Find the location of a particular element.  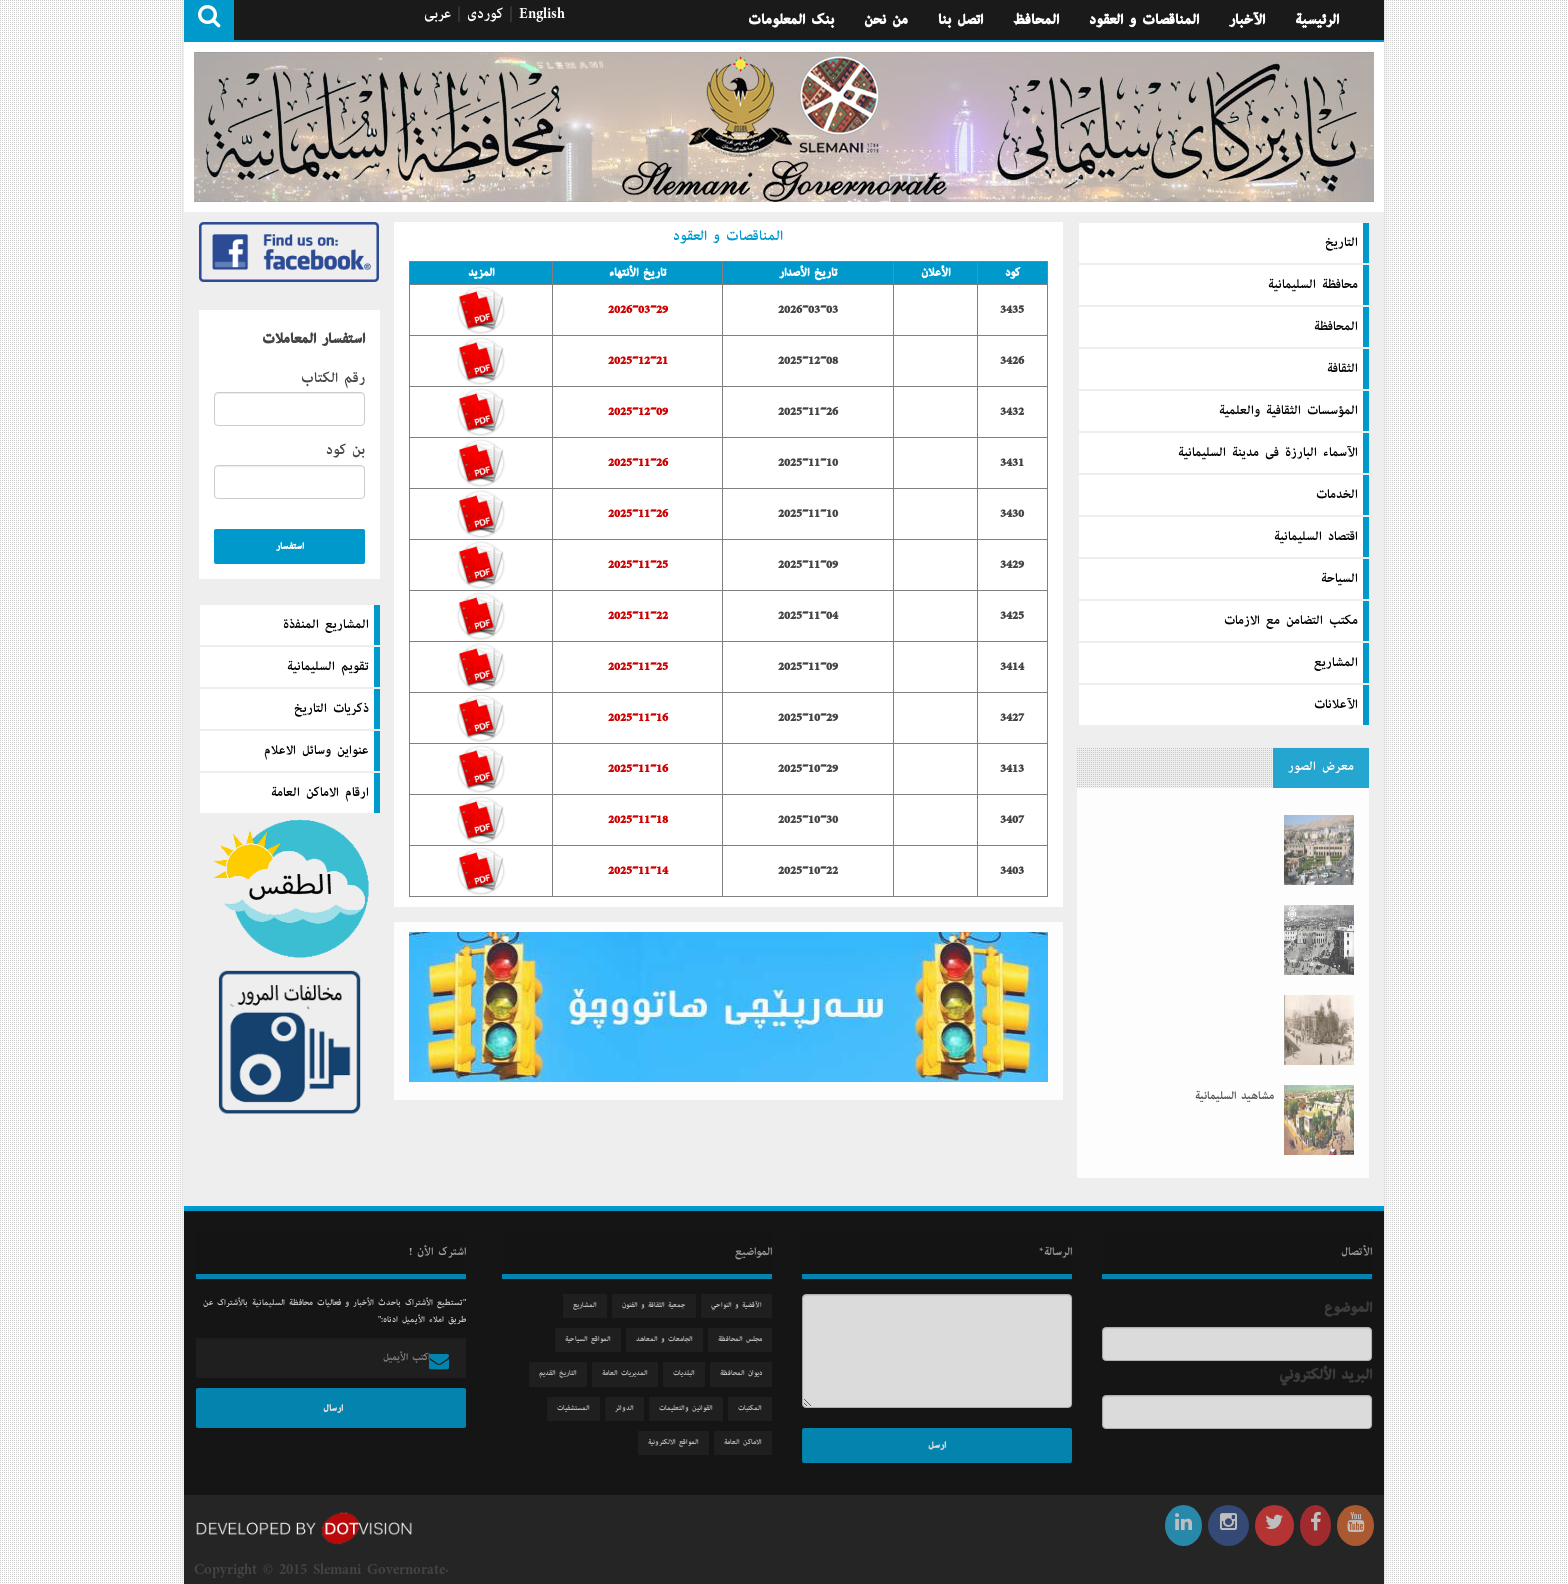

المشاريع المنفذة is located at coordinates (326, 625).